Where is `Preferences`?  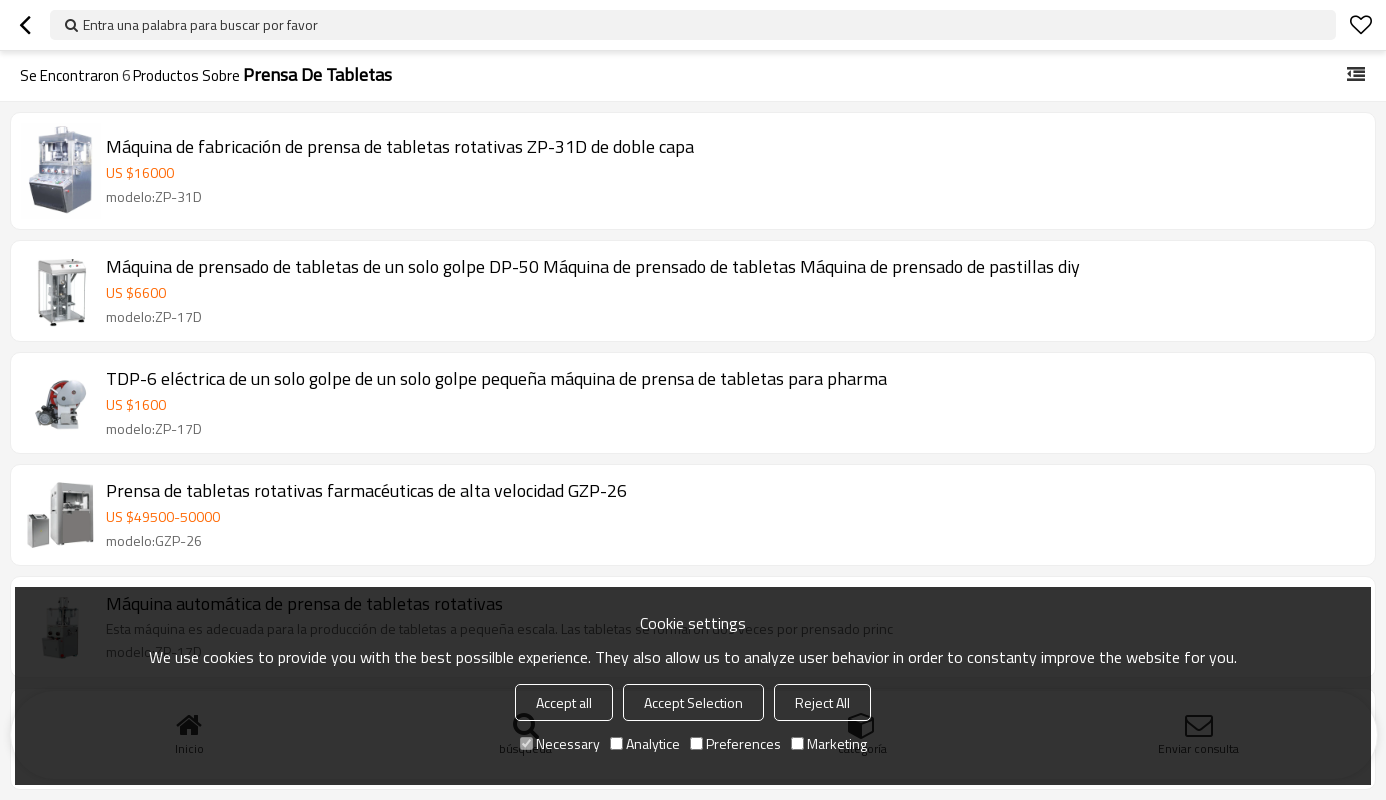
Preferences is located at coordinates (735, 743).